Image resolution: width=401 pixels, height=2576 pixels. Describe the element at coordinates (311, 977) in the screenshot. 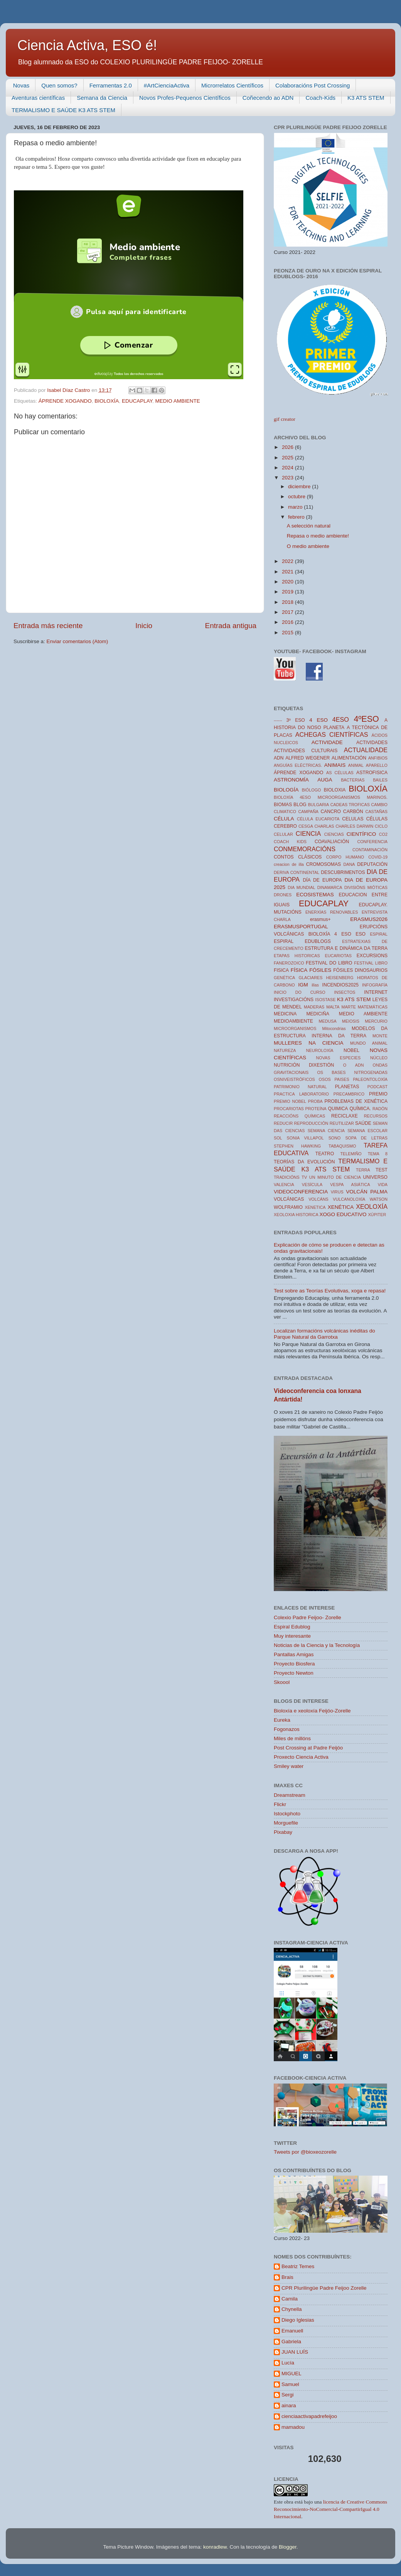

I see `GLACIARES` at that location.